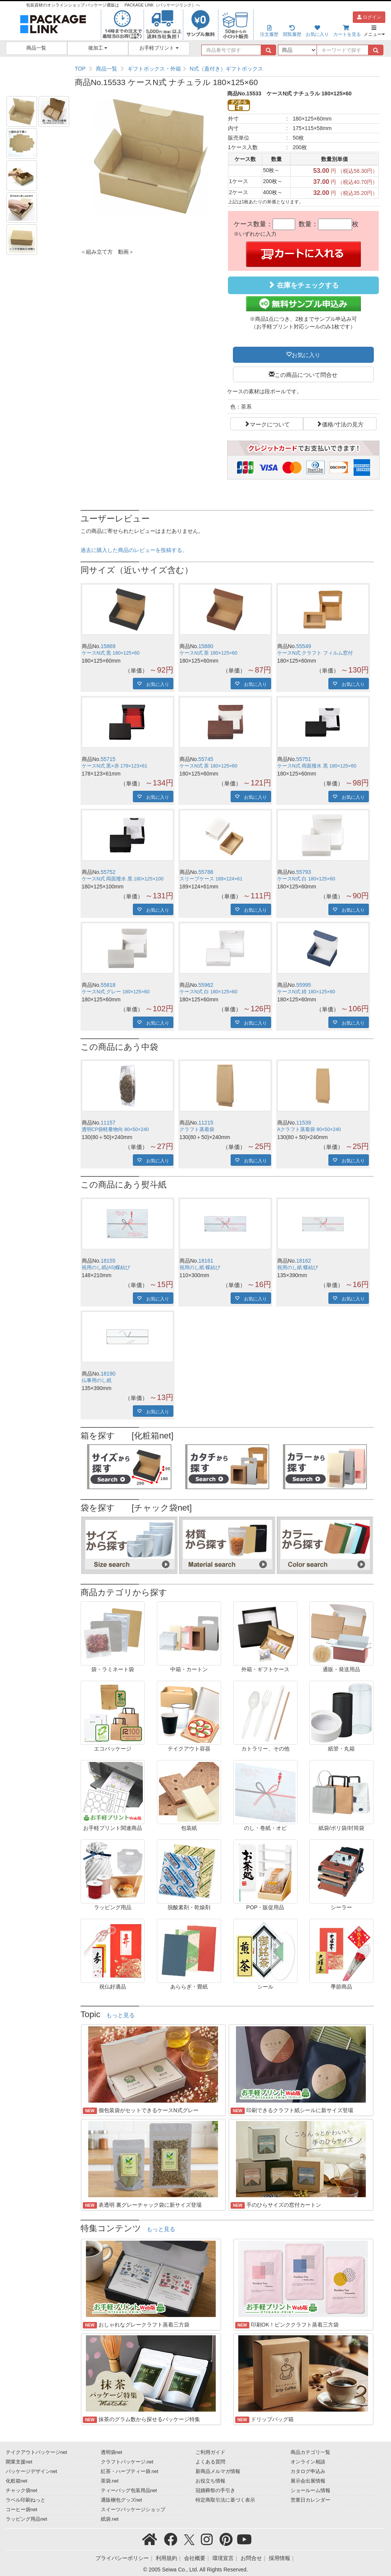 This screenshot has height=2576, width=391. I want to click on 過去に購入した商品のレビューを投稿する。, so click(134, 550).